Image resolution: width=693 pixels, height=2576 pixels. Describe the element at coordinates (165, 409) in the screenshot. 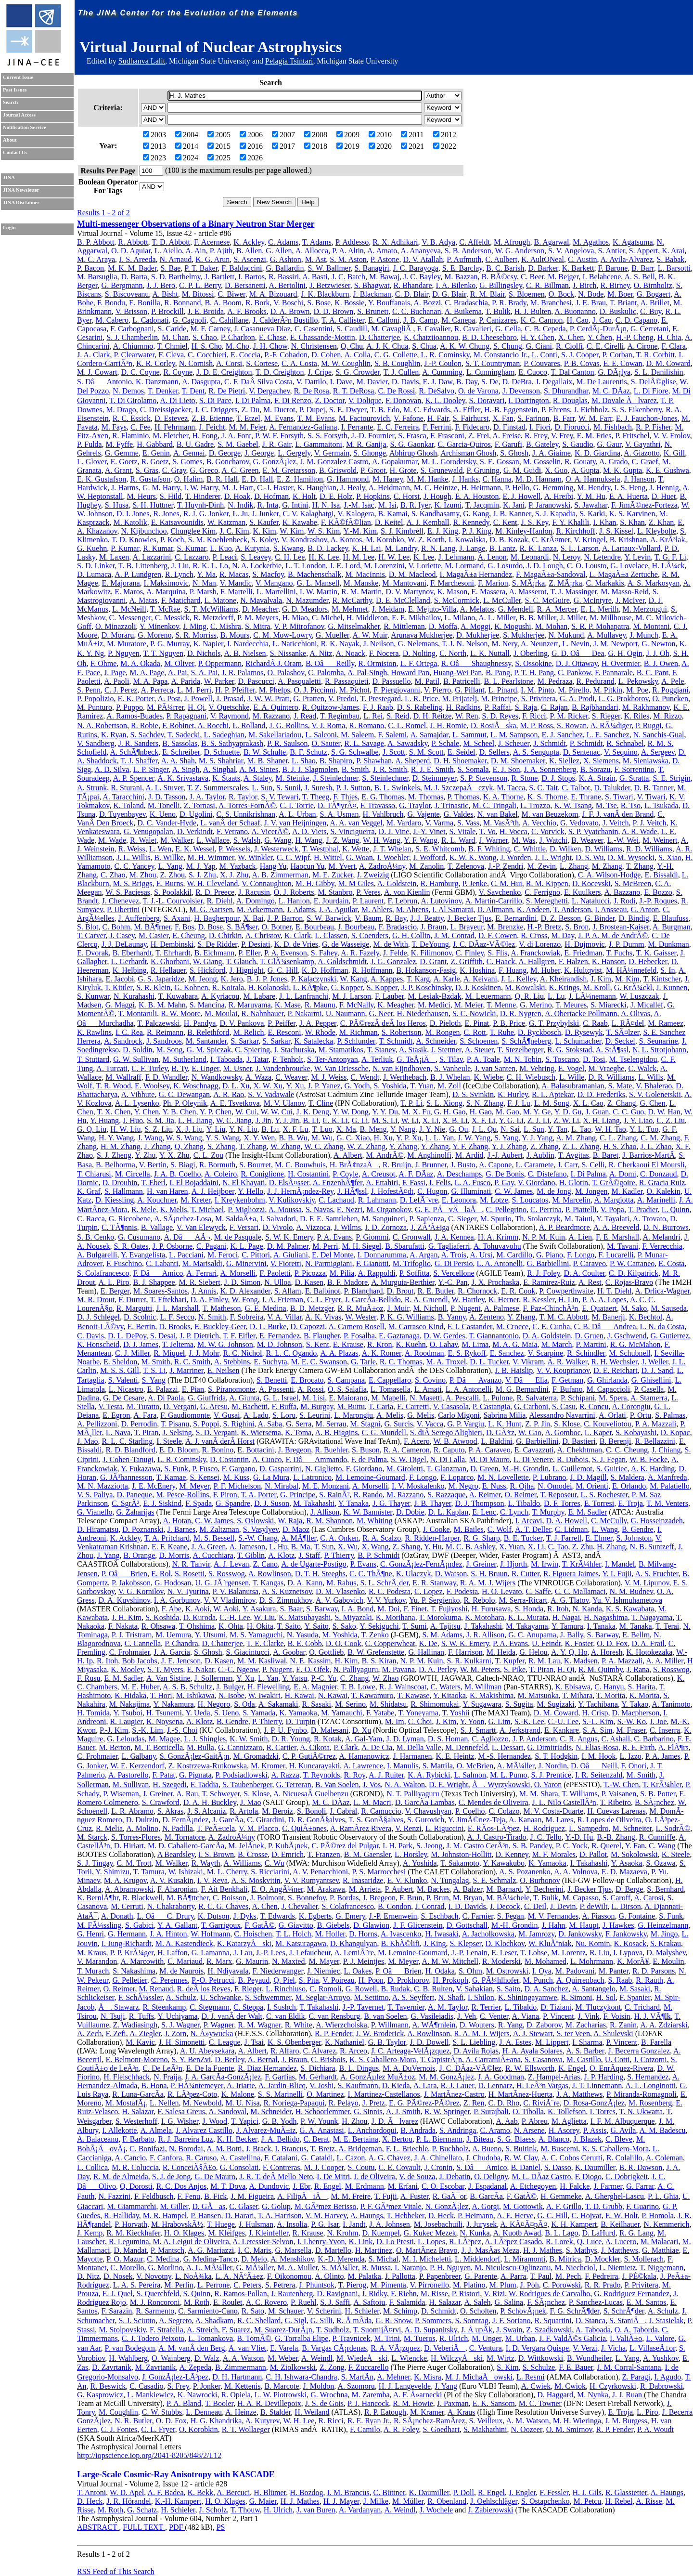

I see `C. Dreissigacker` at that location.